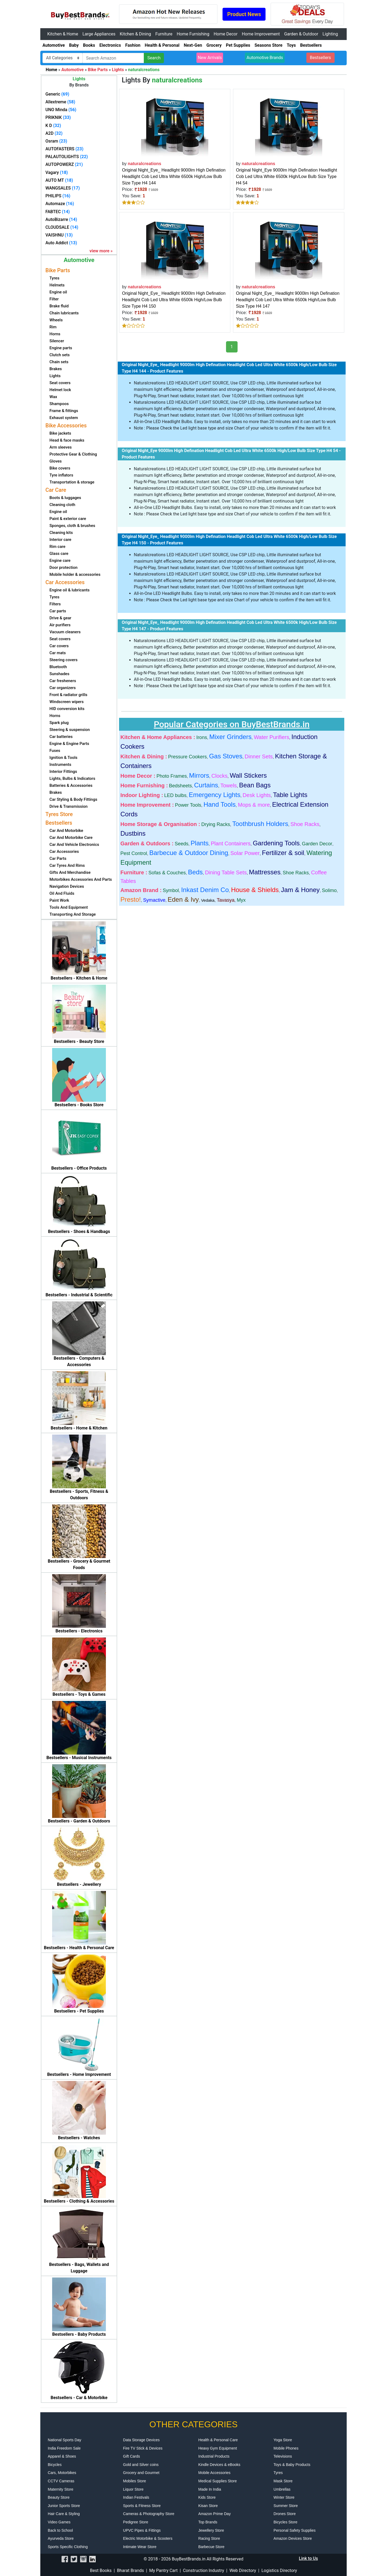 Image resolution: width=387 pixels, height=2576 pixels. I want to click on Amazon Devices Store, so click(293, 2538).